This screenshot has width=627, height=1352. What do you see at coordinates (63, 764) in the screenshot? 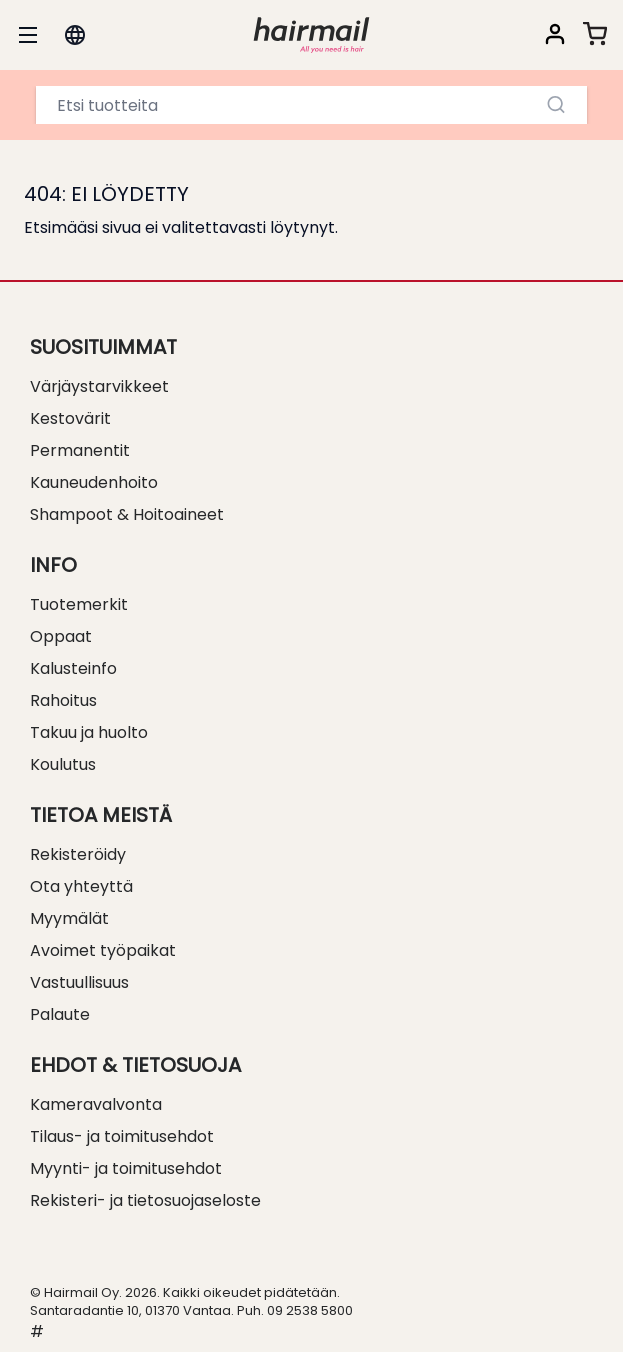
I see `Koulutus` at bounding box center [63, 764].